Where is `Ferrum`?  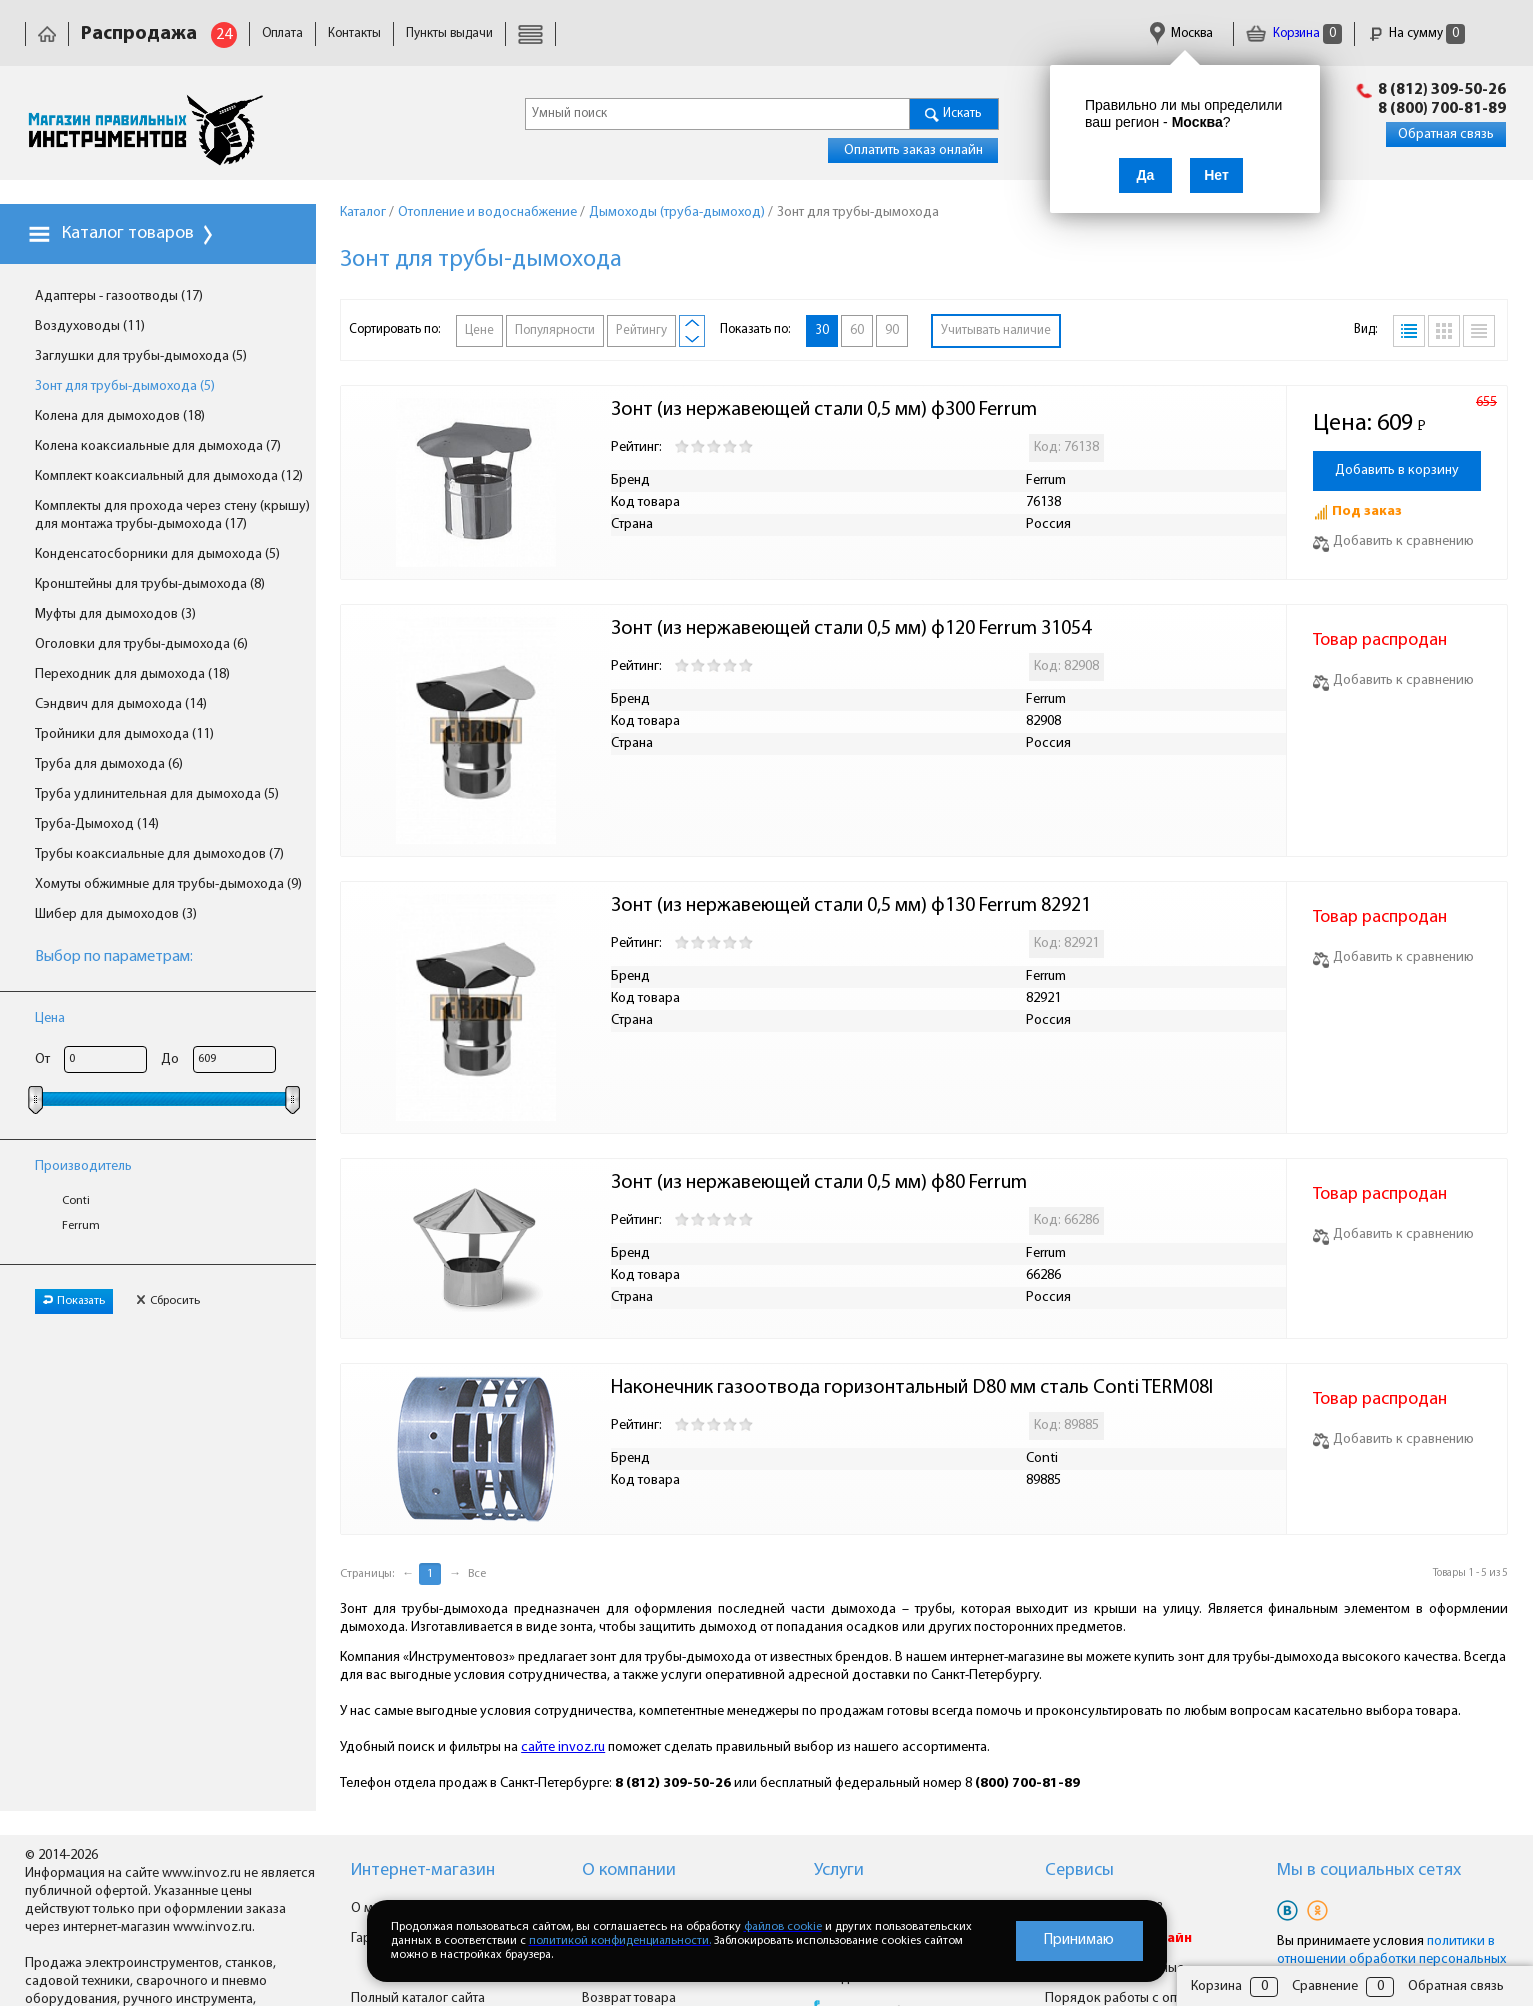 Ferrum is located at coordinates (81, 1226).